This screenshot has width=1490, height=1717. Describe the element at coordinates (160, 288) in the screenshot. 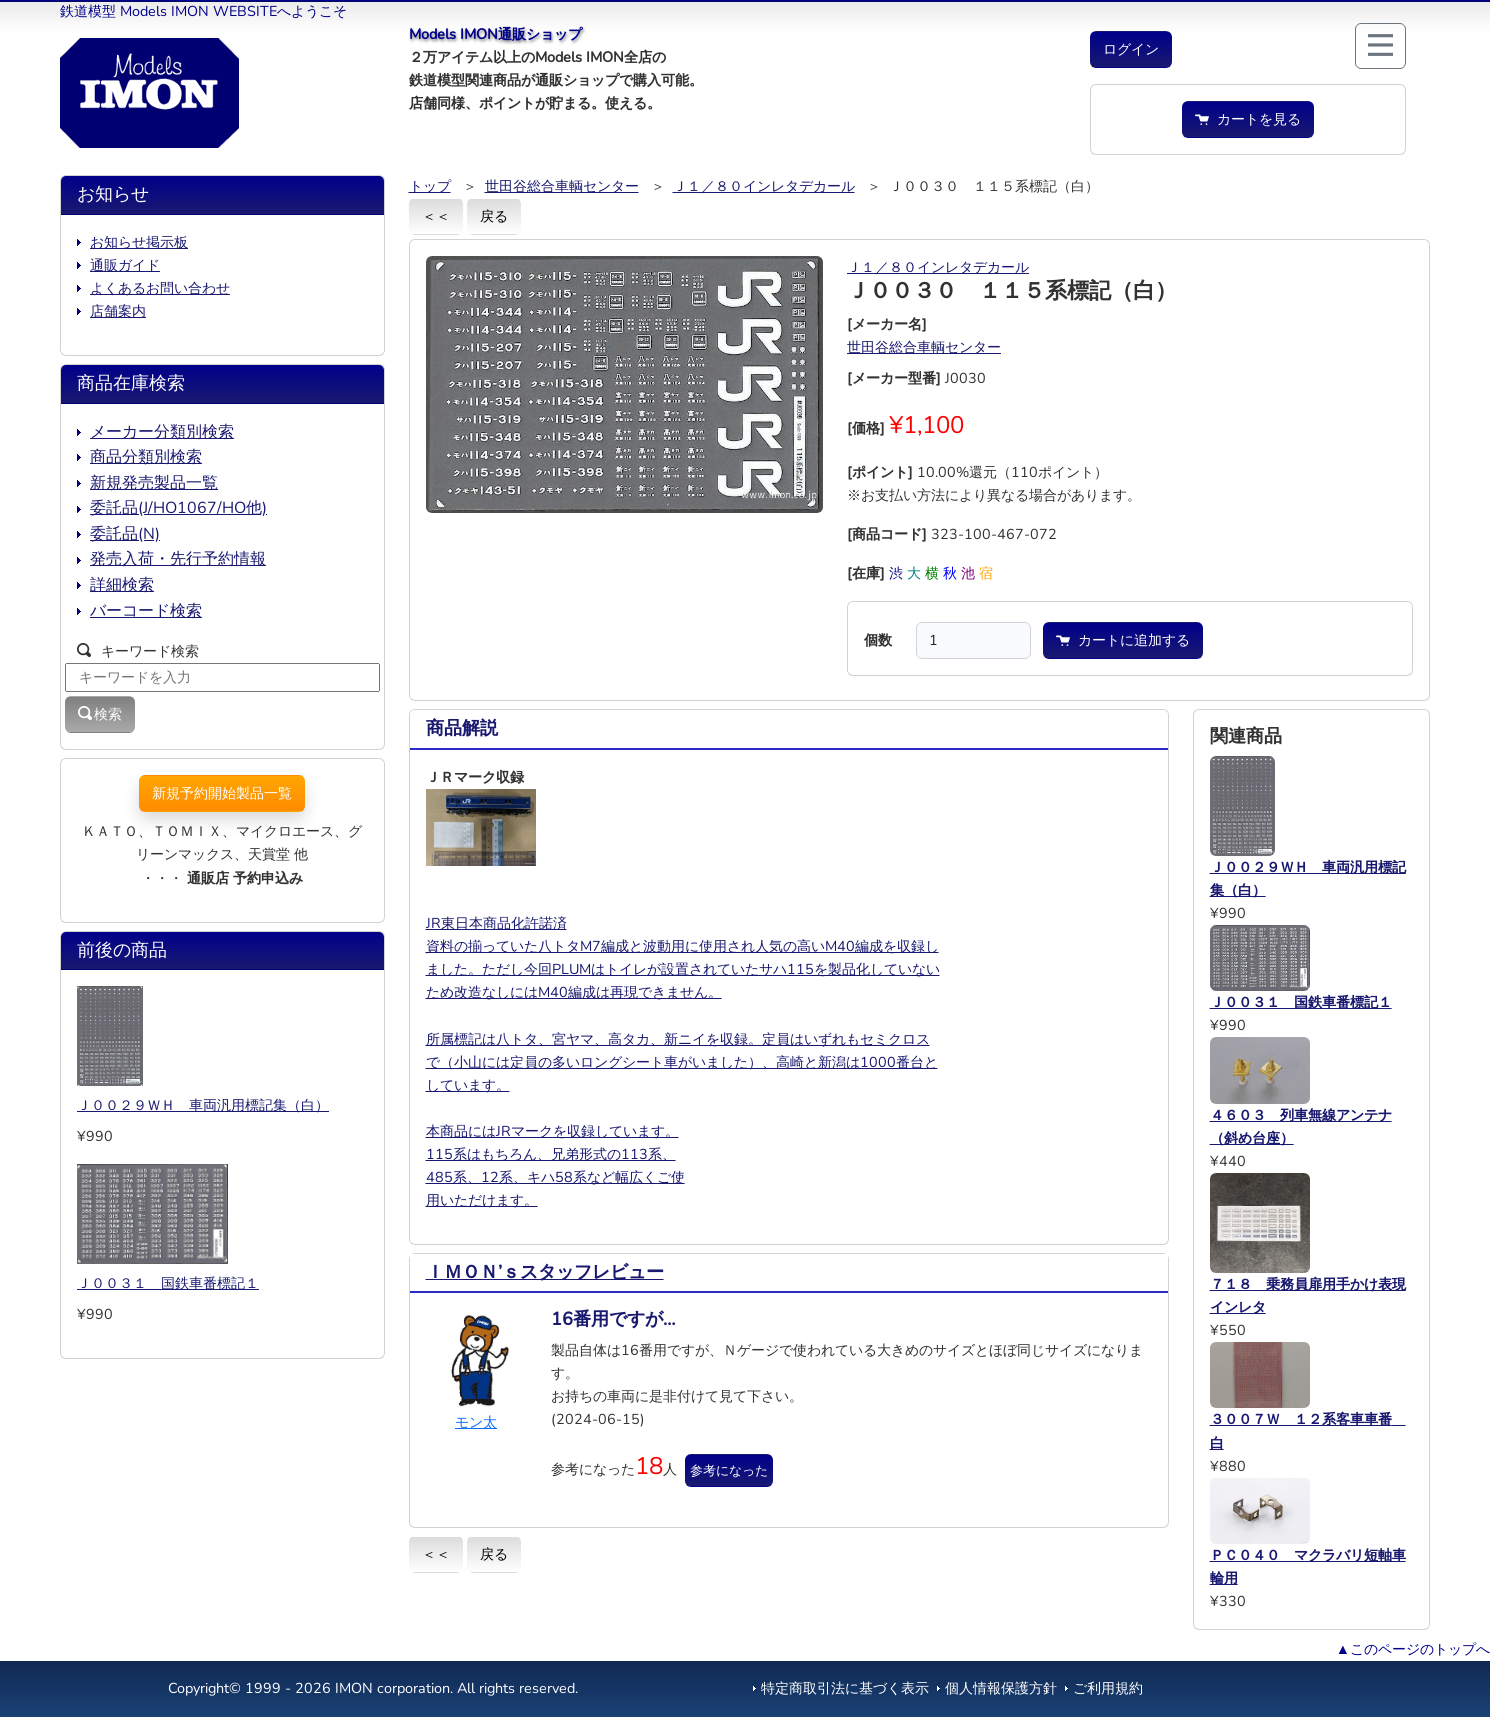

I see `よくあるお問い合わせ` at that location.